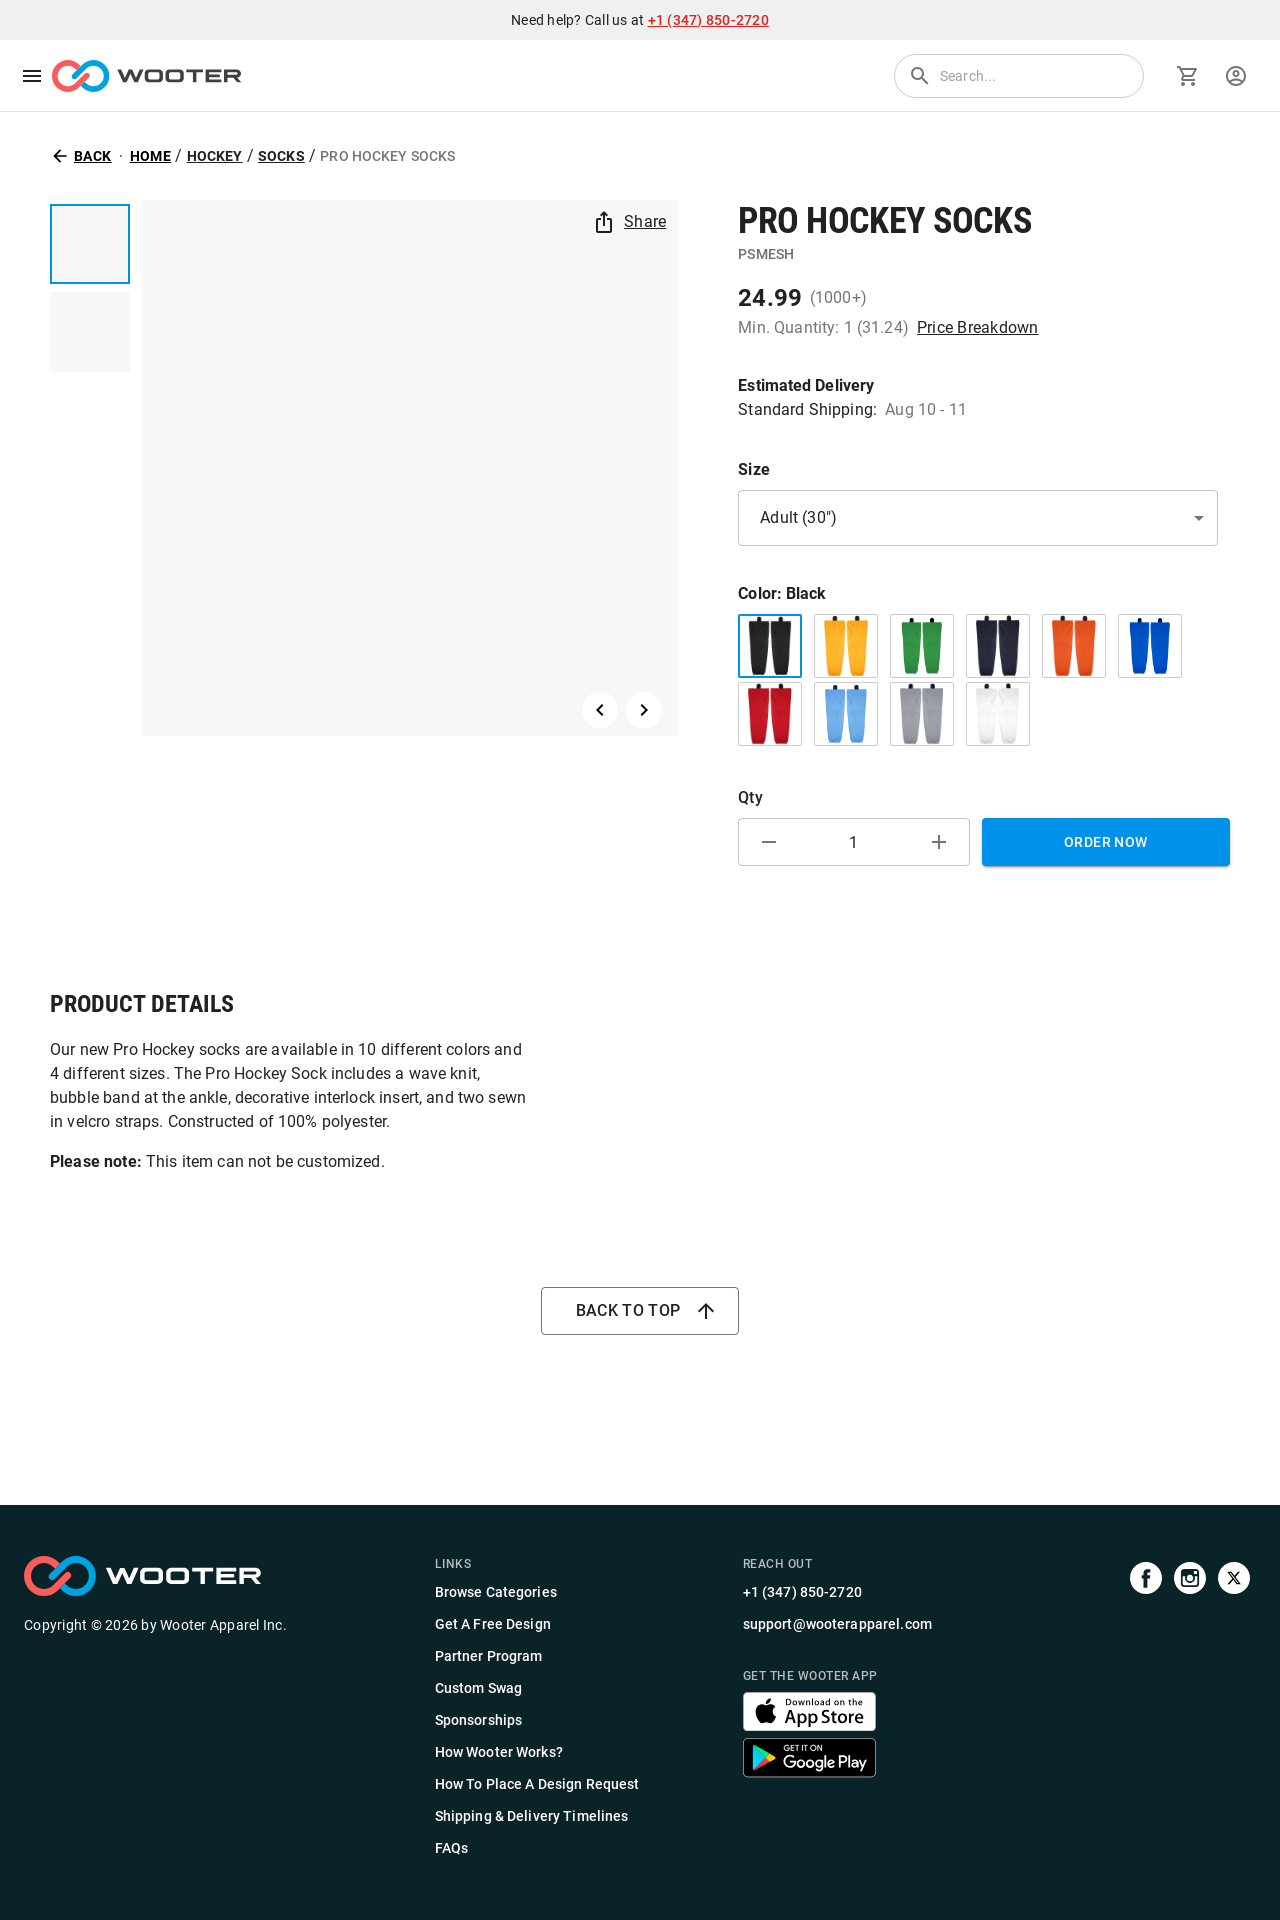 The width and height of the screenshot is (1280, 1920). What do you see at coordinates (1146, 1708) in the screenshot?
I see `[Visit our Facebook page]` at bounding box center [1146, 1708].